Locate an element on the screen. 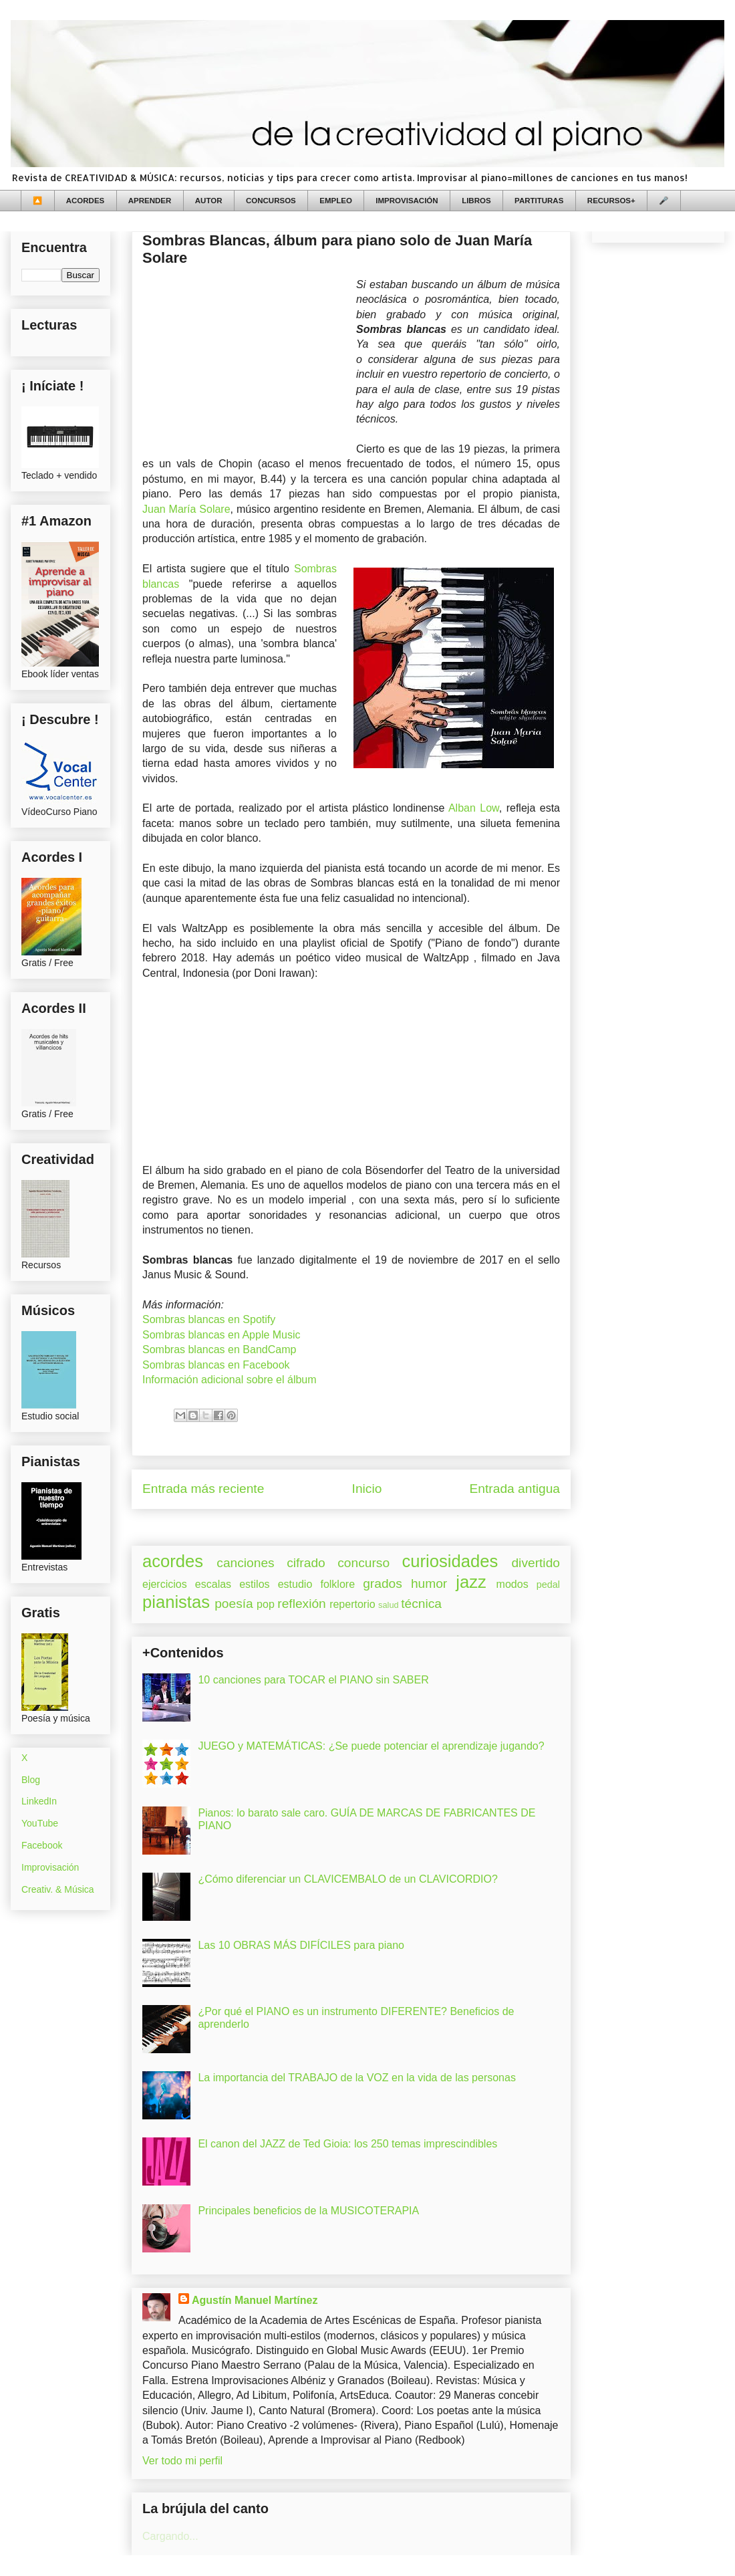 Image resolution: width=735 pixels, height=2576 pixels. Improvisación is located at coordinates (50, 1867).